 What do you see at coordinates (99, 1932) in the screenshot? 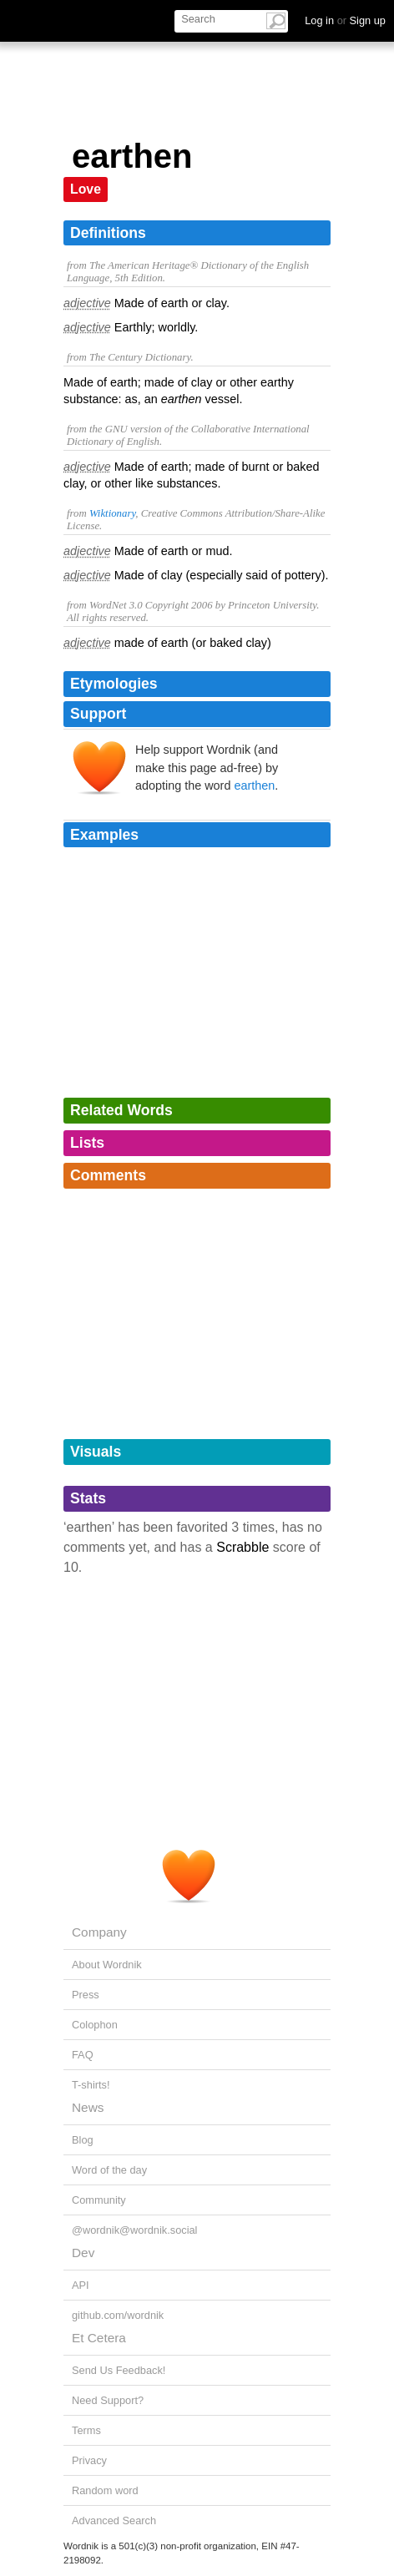
I see `Company` at bounding box center [99, 1932].